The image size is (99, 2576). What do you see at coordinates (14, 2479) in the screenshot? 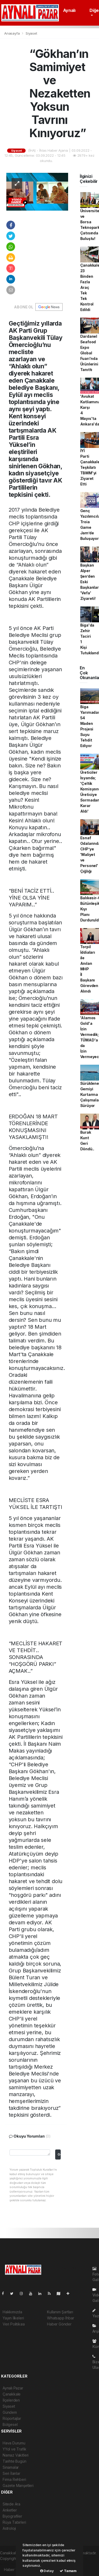
I see `Firma Rehberi` at bounding box center [14, 2479].